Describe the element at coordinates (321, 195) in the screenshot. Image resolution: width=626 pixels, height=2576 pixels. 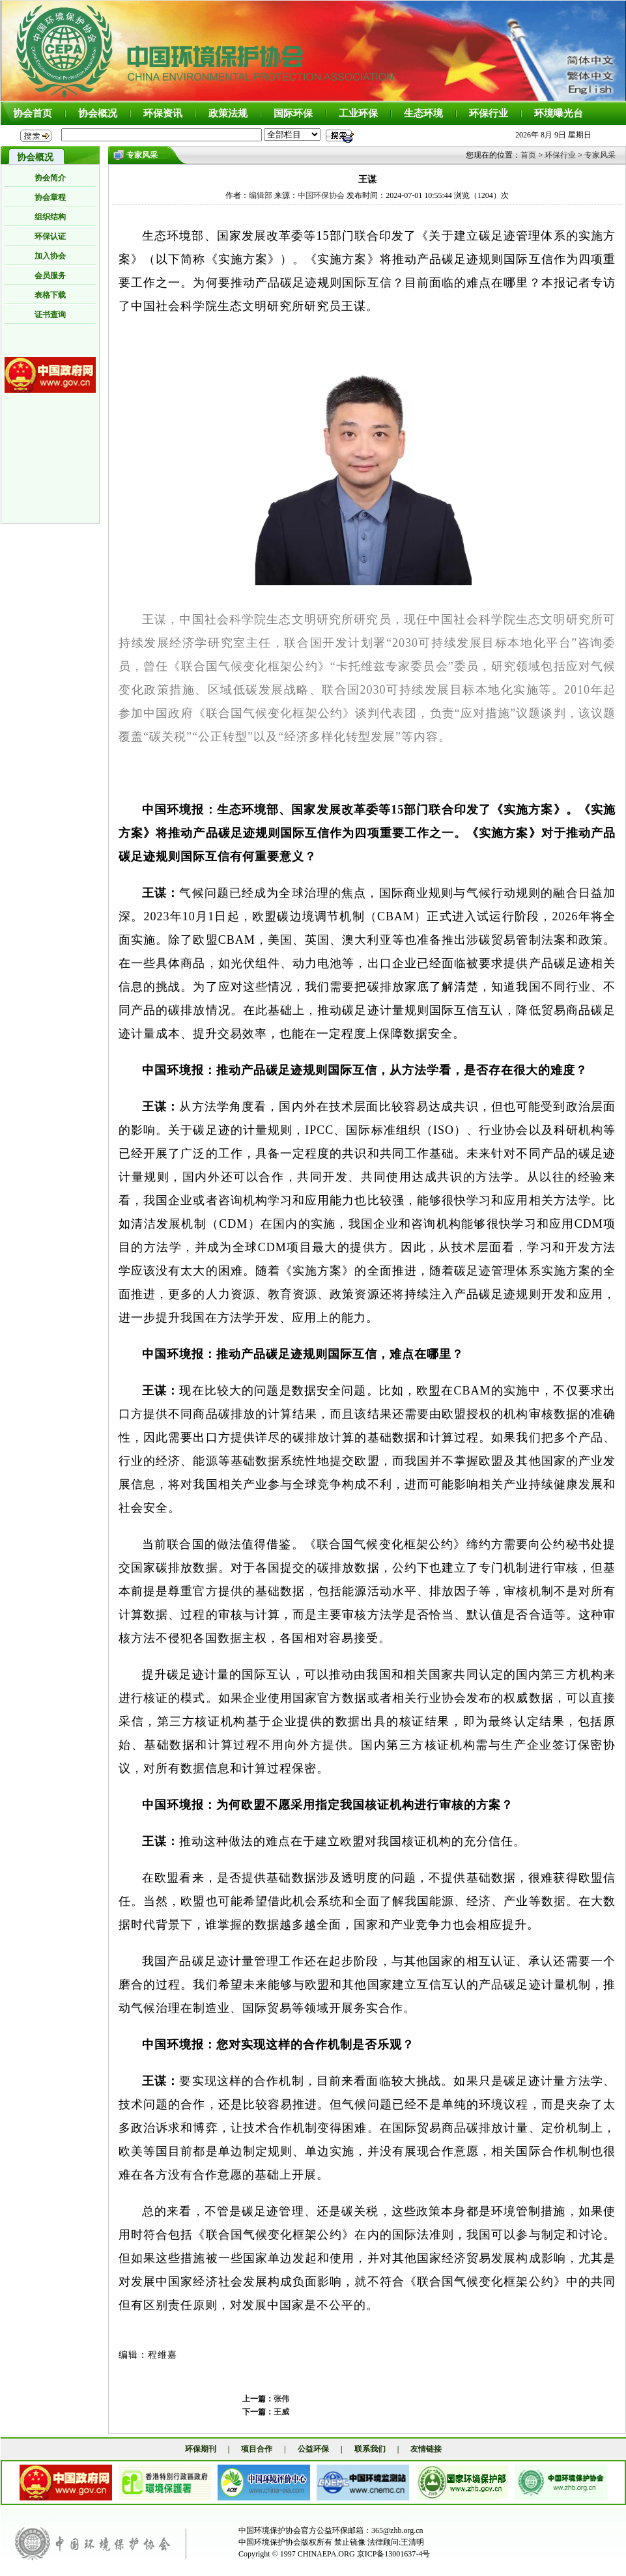
I see `中国环保协会` at that location.